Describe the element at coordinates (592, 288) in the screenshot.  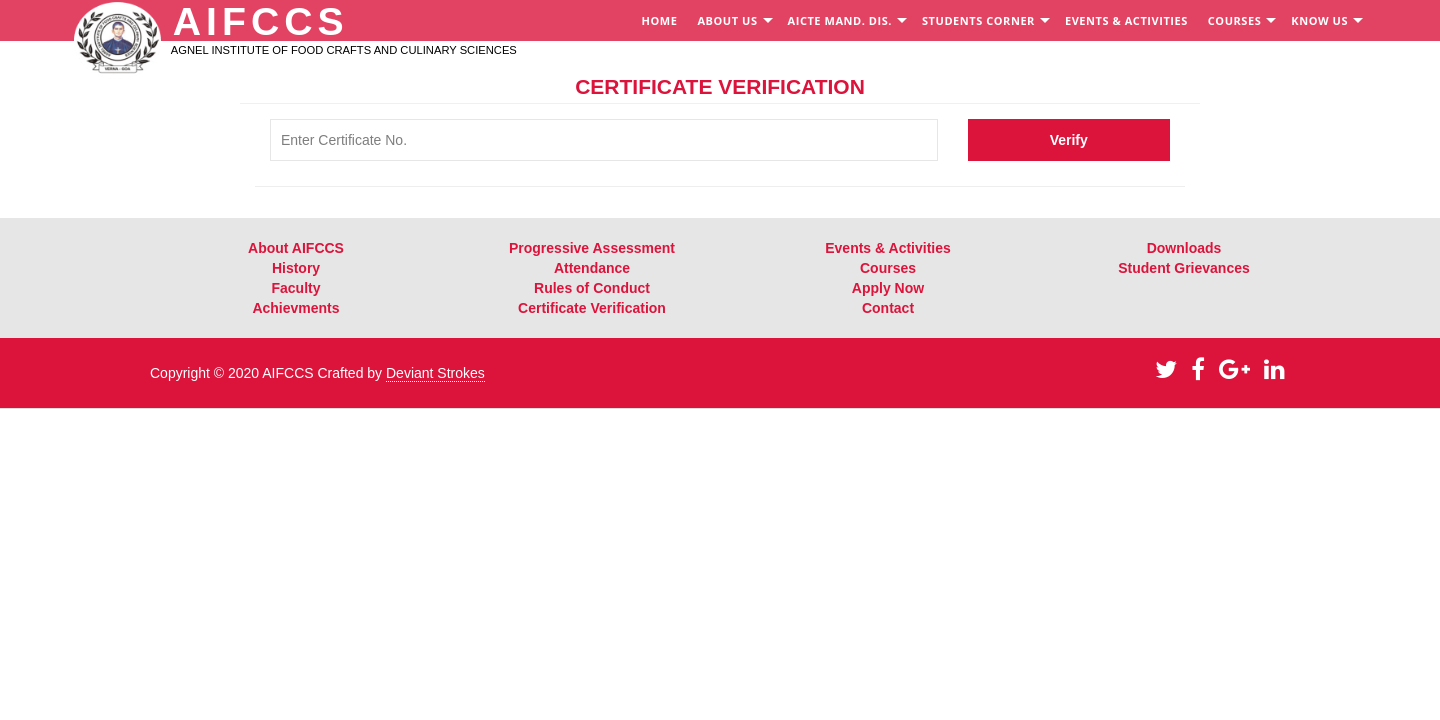
I see `Rules of Conduct` at that location.